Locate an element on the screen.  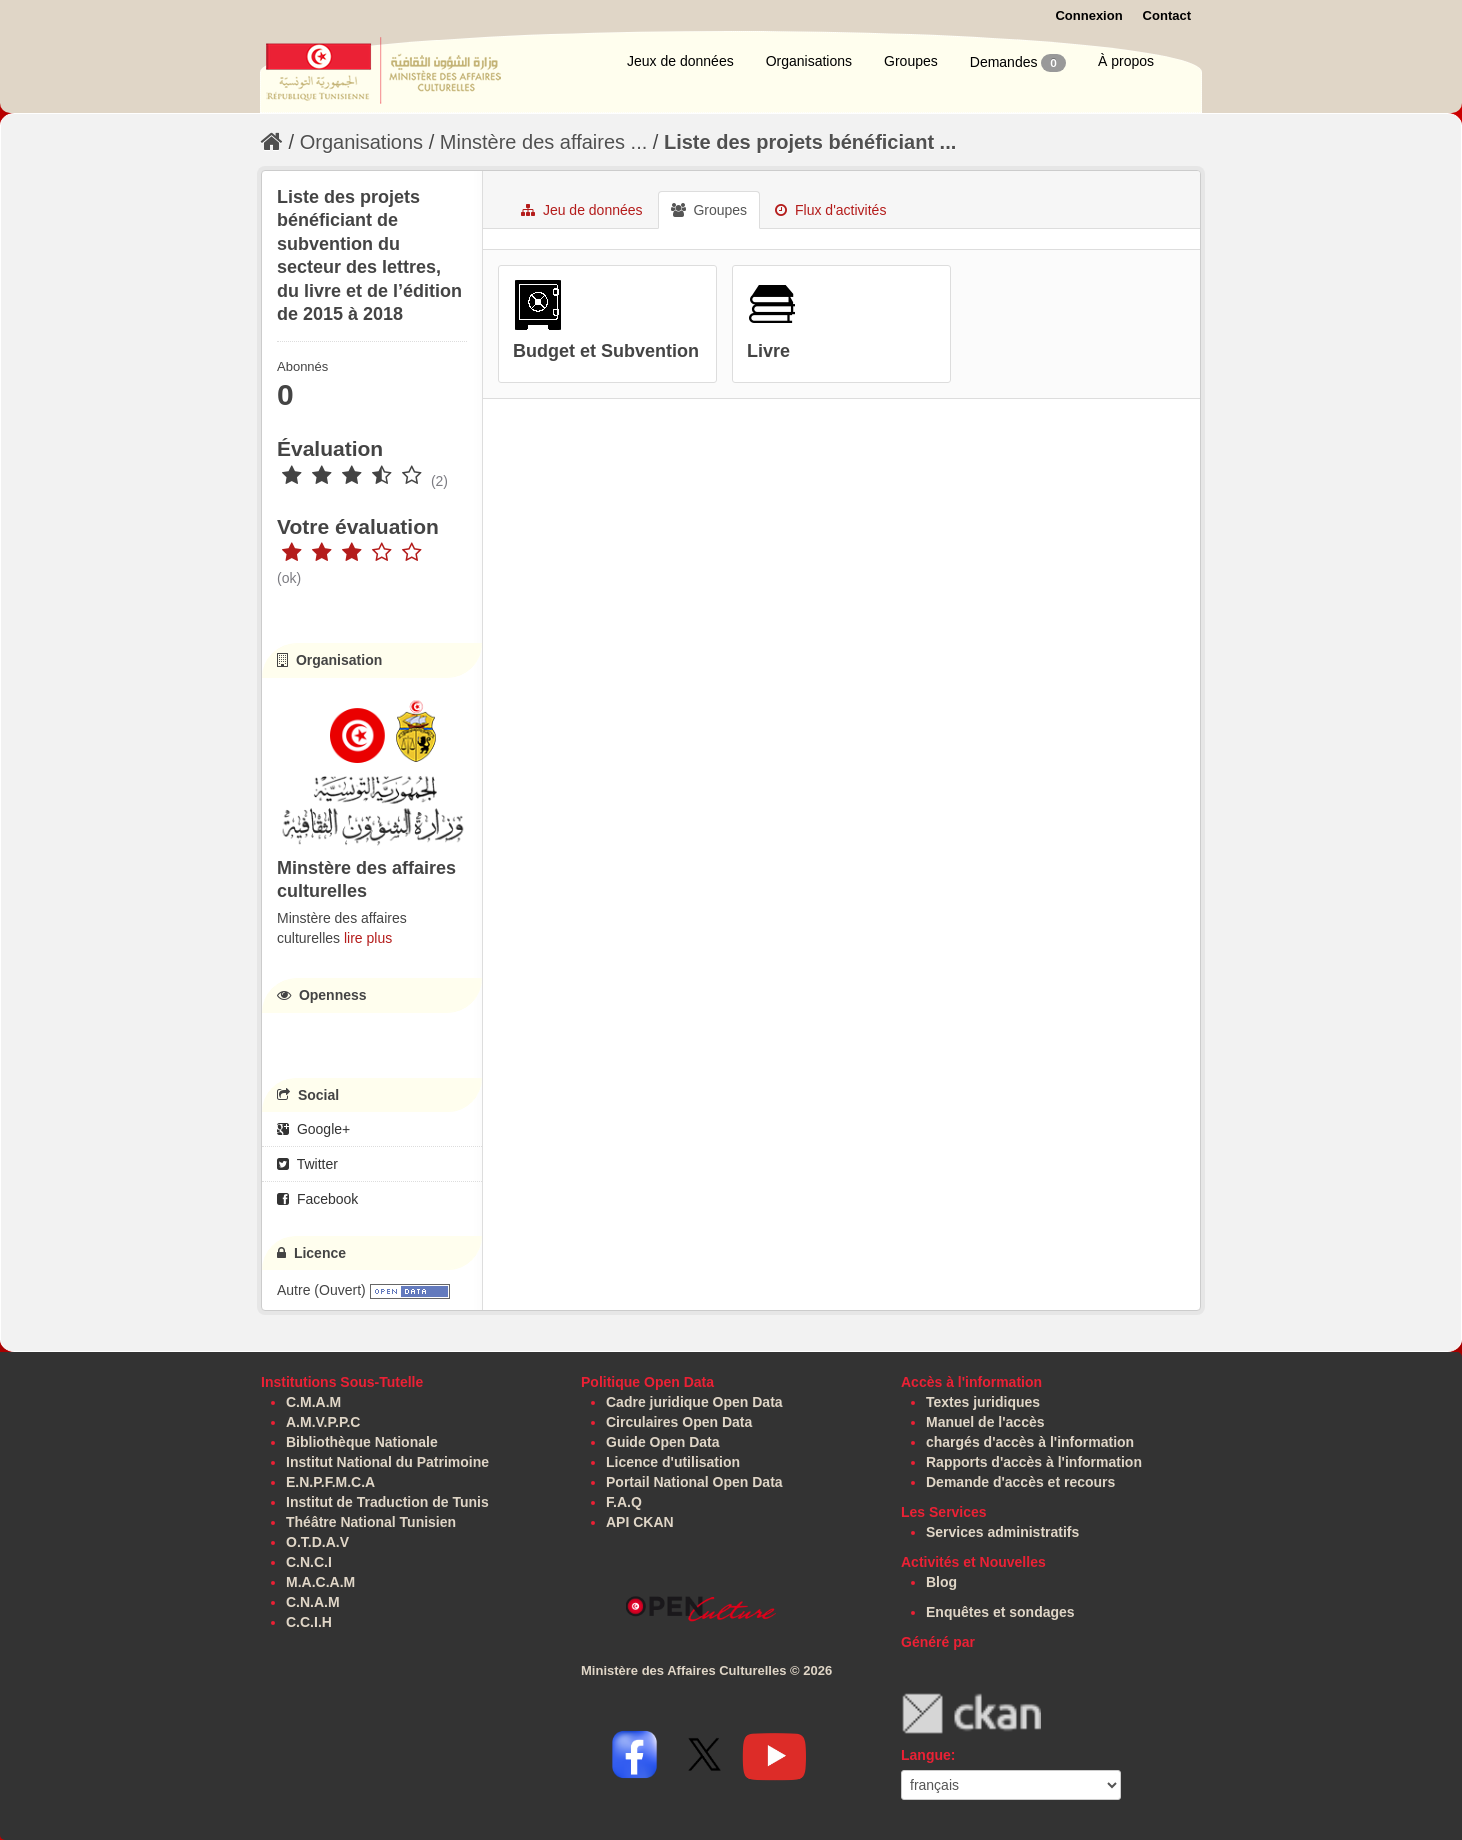
Théâtre National Tunisien is located at coordinates (371, 1522).